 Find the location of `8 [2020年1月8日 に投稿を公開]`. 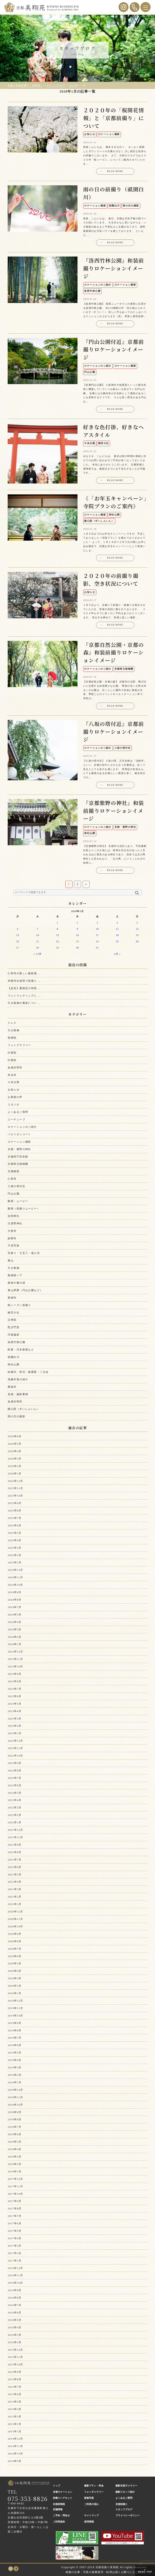

8 [2020年1月8日 に投稿を公開] is located at coordinates (57, 929).